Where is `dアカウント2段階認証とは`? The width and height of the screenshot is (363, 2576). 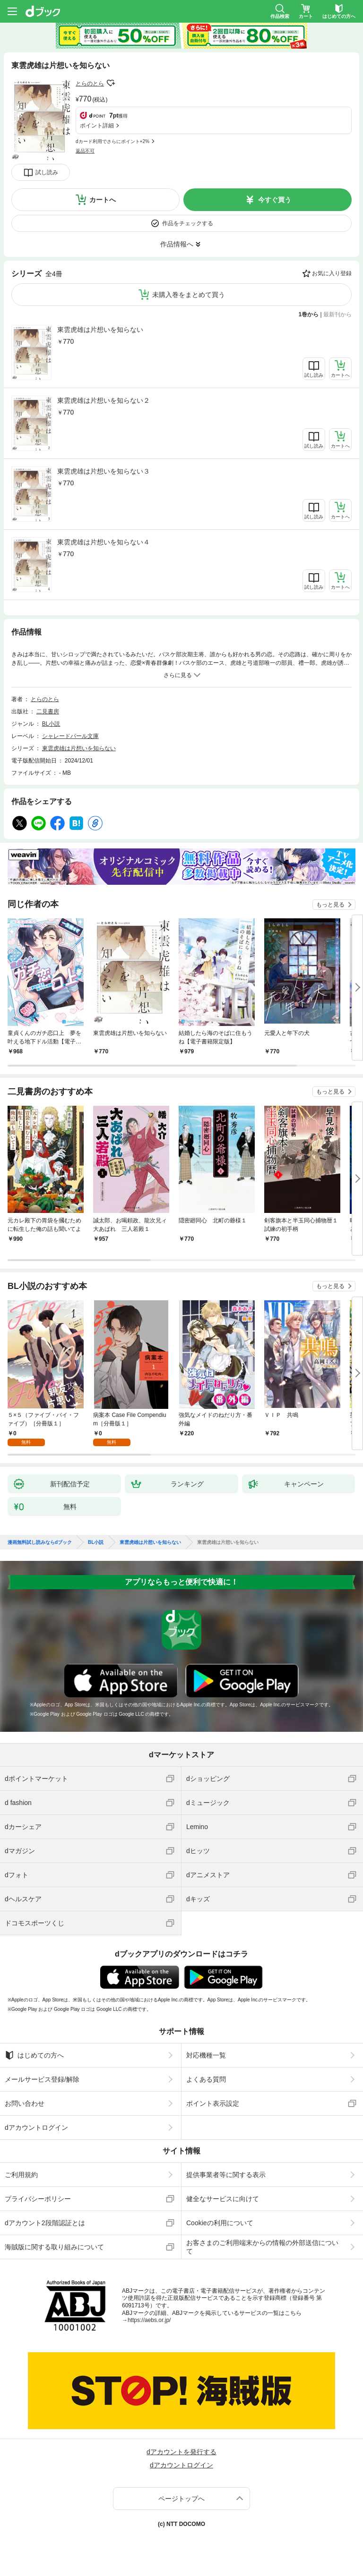
dアカウント2段階認証とは is located at coordinates (45, 2223).